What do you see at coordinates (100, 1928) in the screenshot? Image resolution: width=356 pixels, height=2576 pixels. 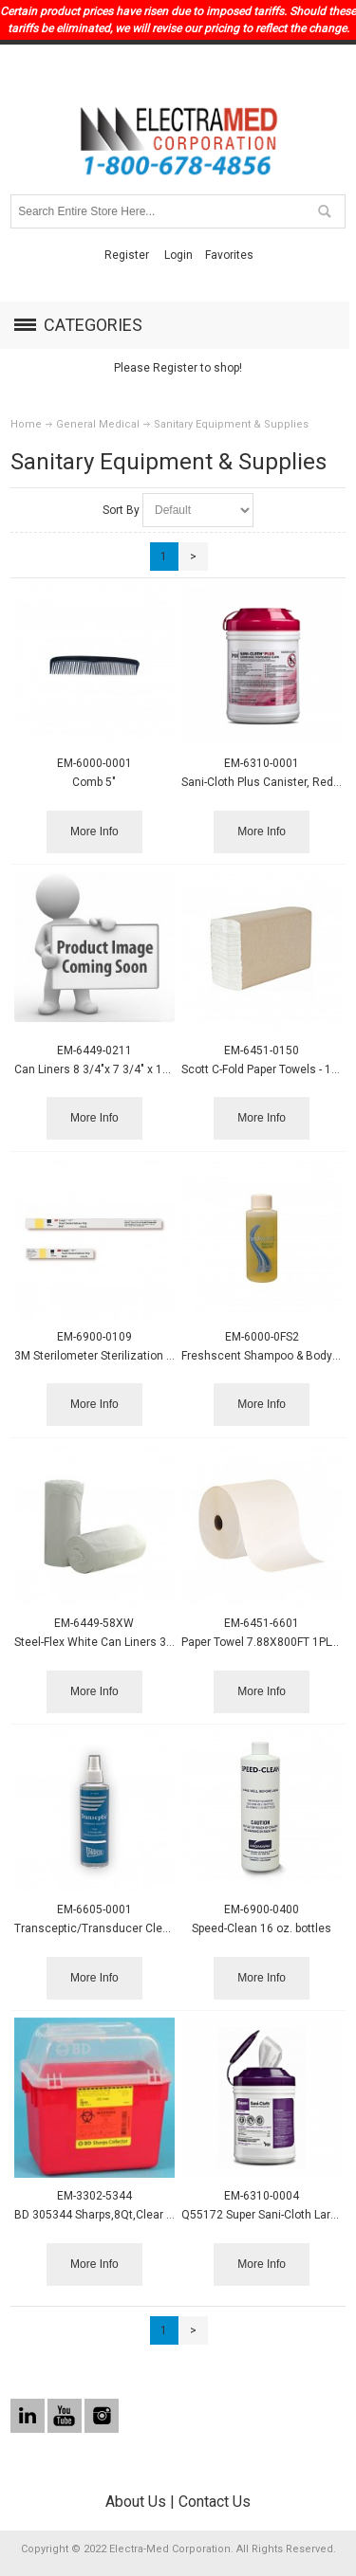 I see `Transceptic/Transducer Cleaner` at bounding box center [100, 1928].